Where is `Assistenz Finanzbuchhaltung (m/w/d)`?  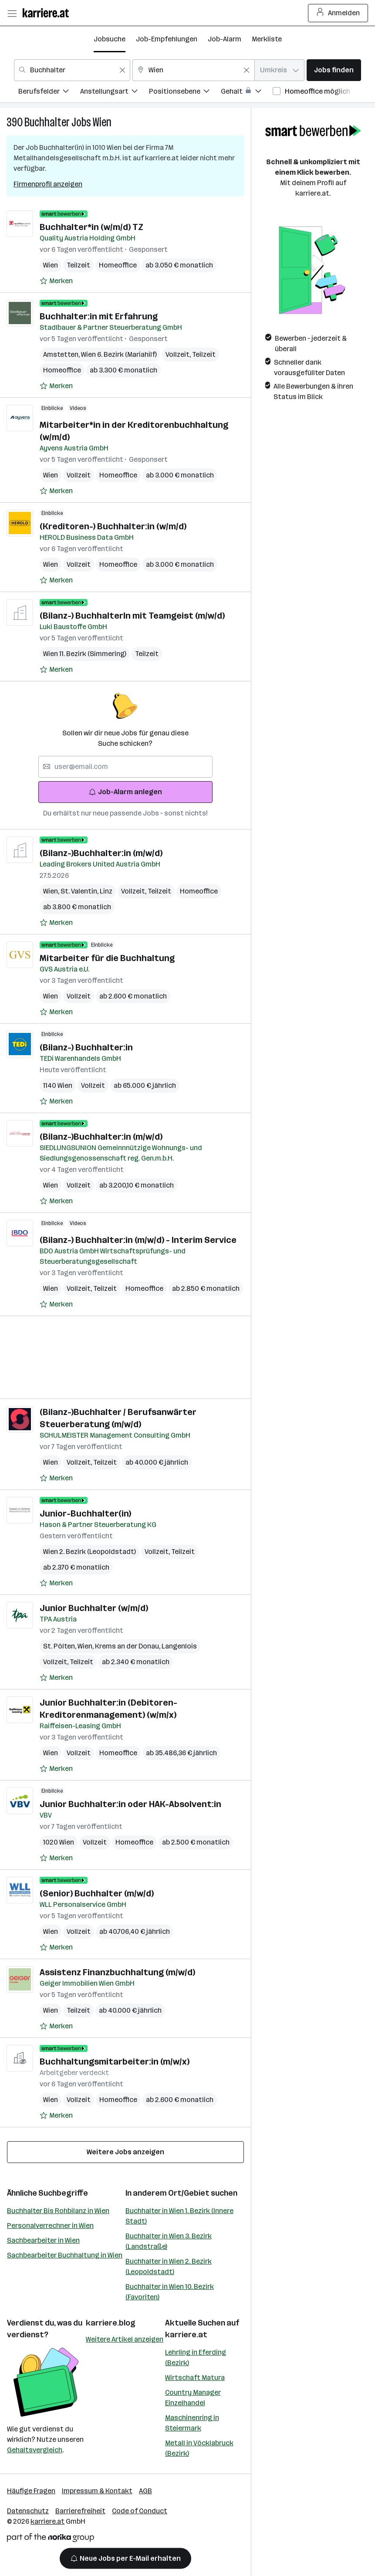
Assistenz Finanzbuchhaltung (m/w/d) is located at coordinates (117, 1972).